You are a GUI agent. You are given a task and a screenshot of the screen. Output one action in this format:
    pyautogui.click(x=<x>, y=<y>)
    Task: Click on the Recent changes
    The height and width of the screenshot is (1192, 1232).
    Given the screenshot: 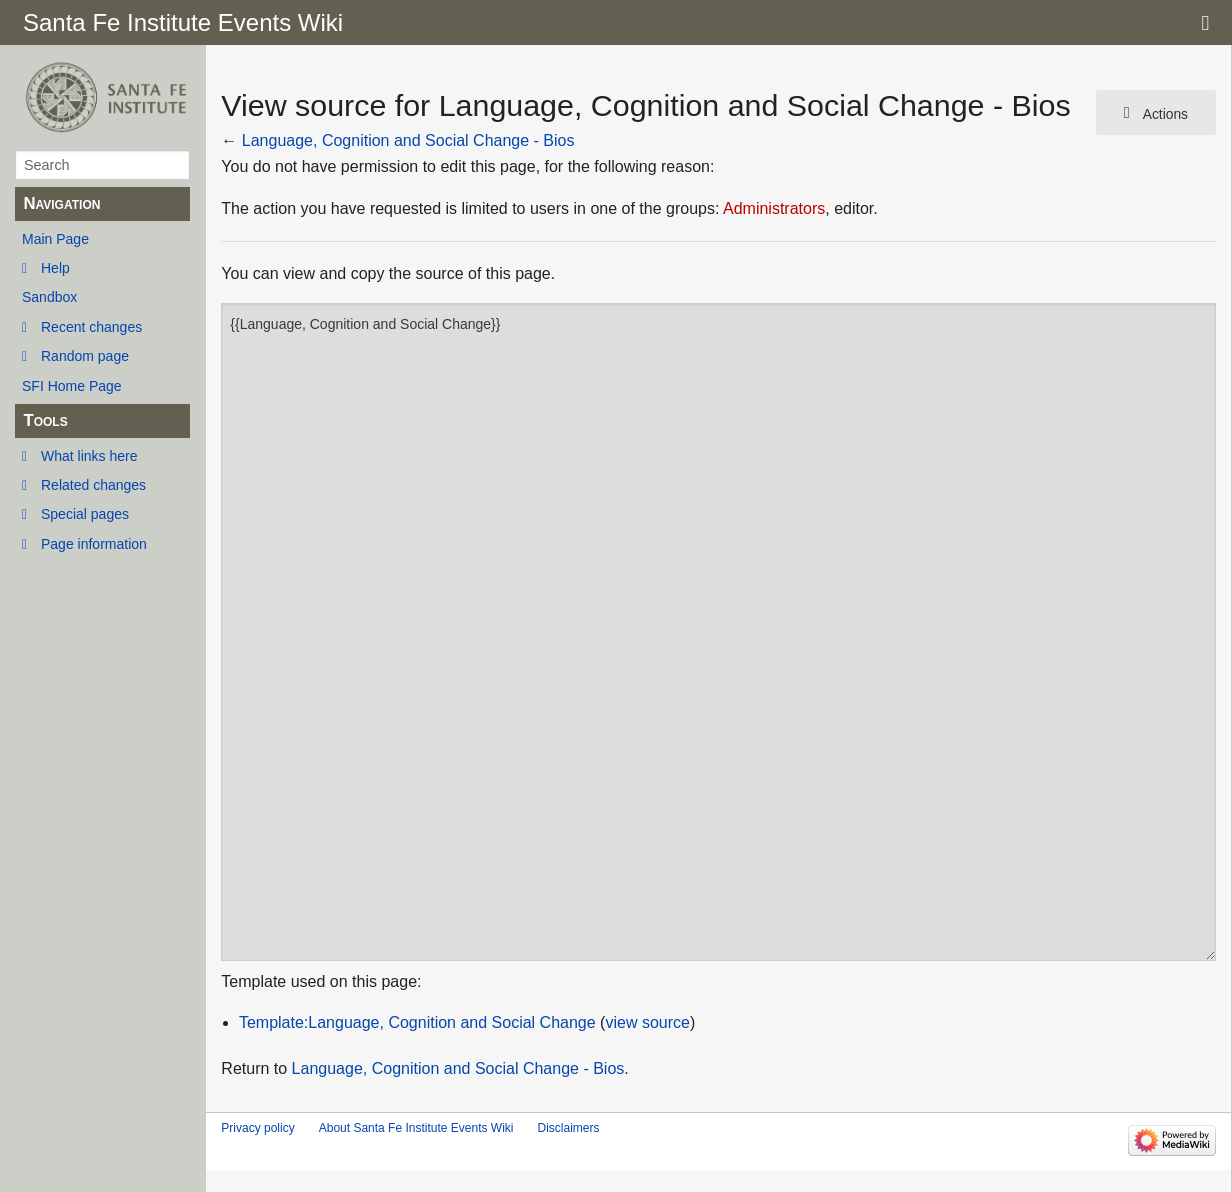 What is the action you would take?
    pyautogui.click(x=91, y=327)
    